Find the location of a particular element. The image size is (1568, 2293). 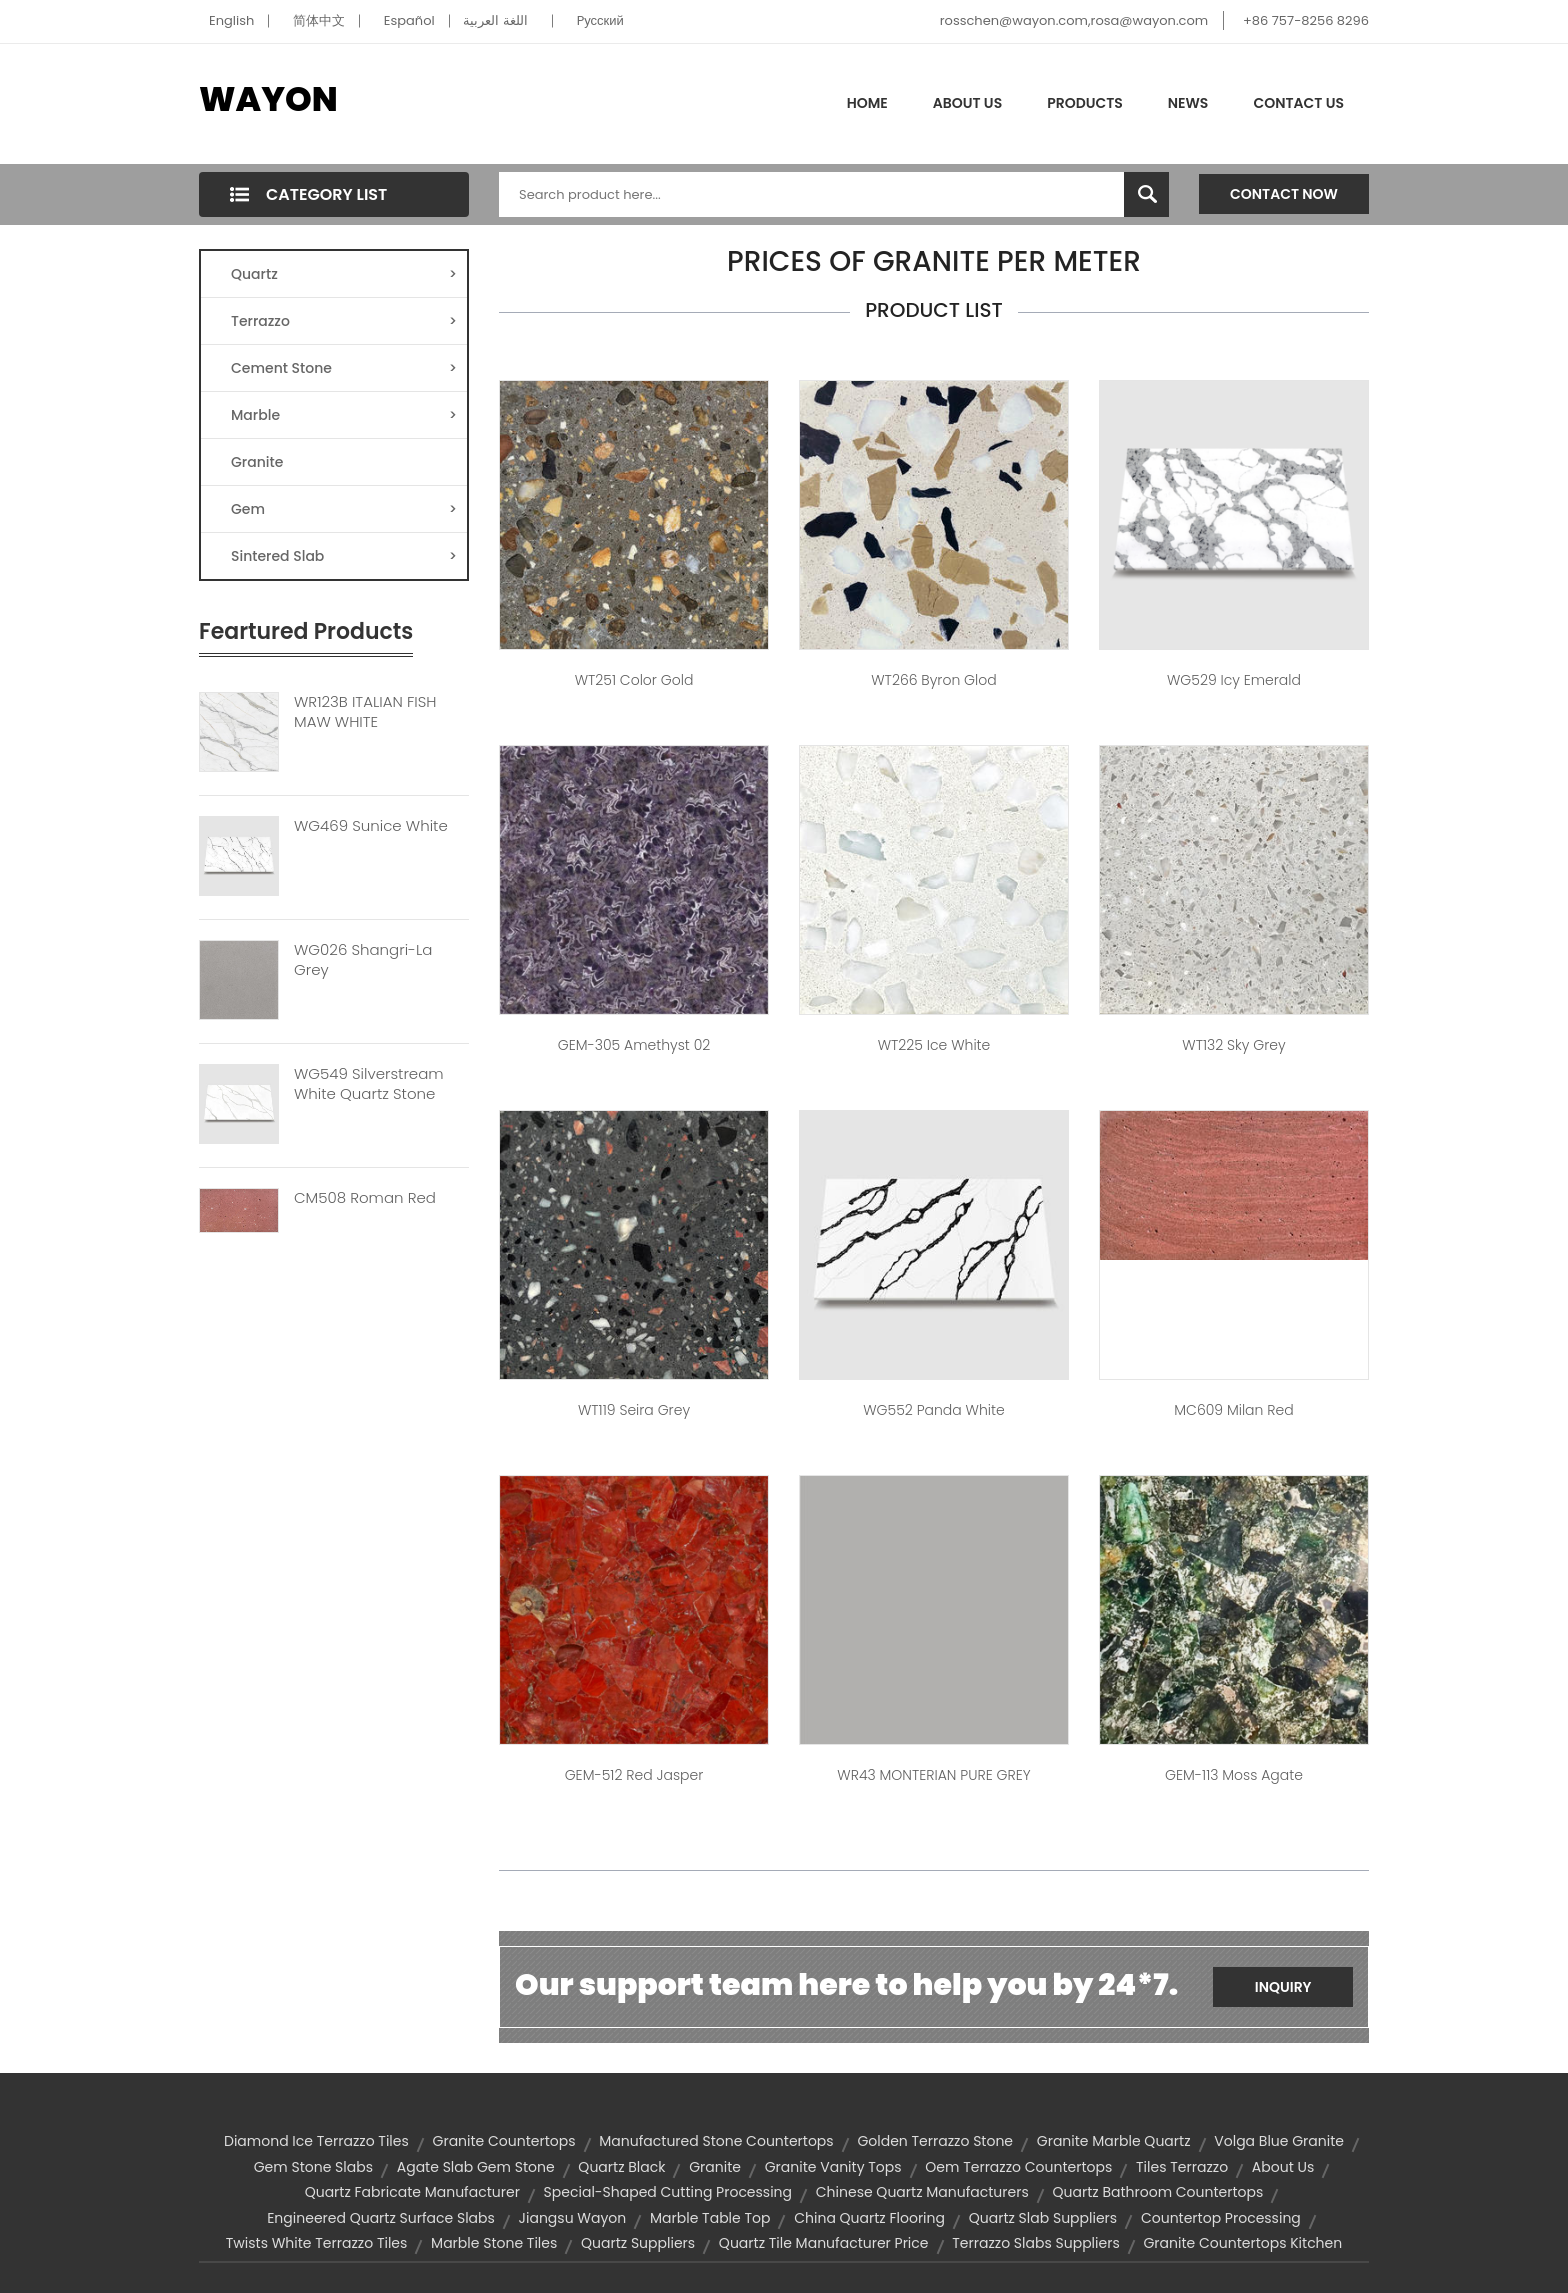

granite countertops is located at coordinates (504, 2141).